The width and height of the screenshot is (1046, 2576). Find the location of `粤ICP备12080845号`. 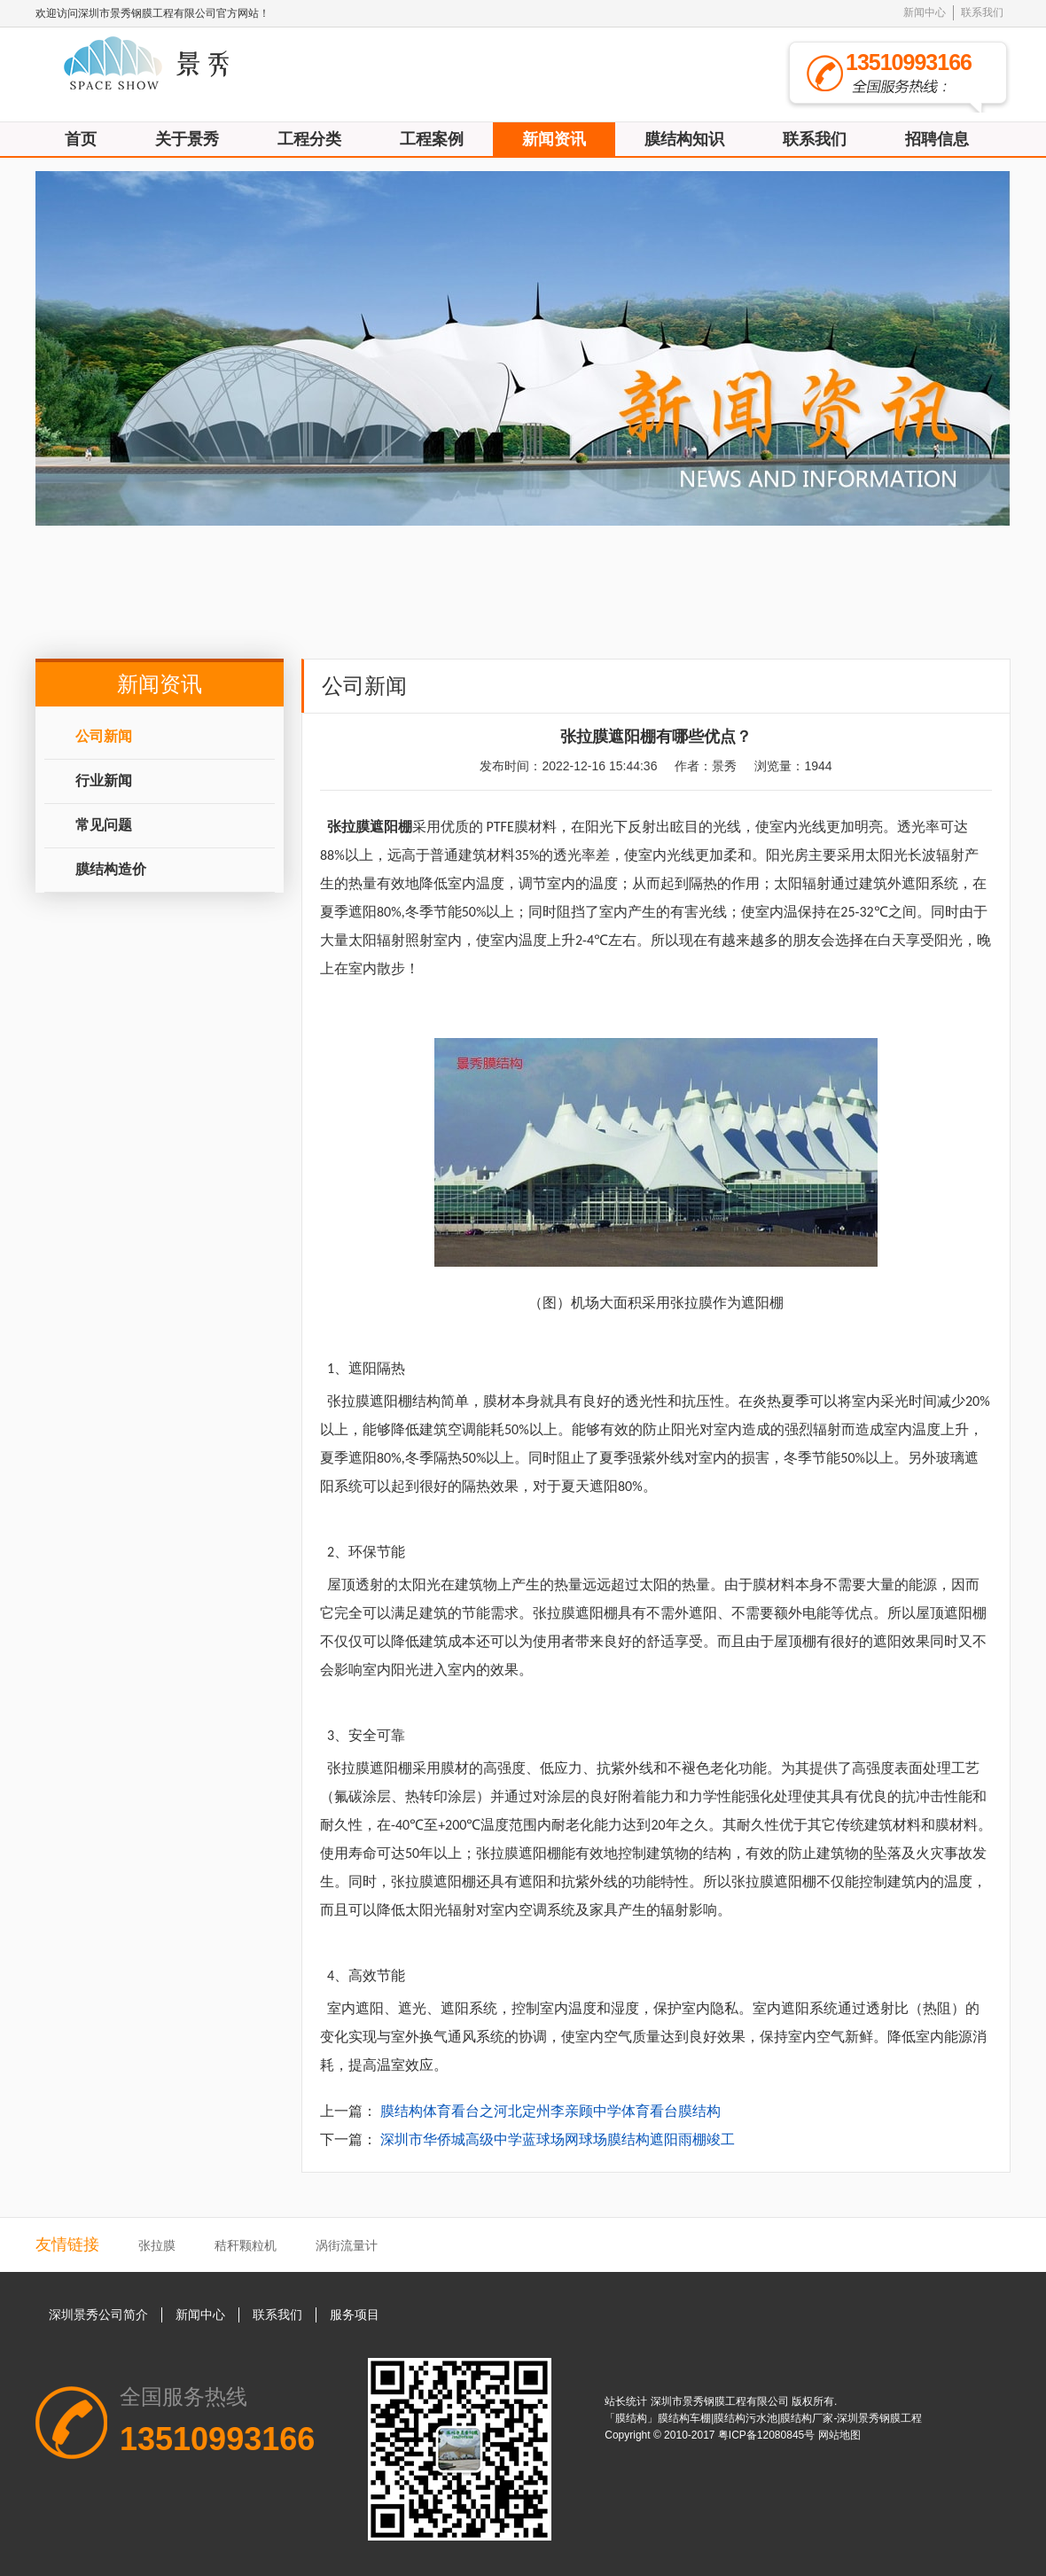

粤ICP备12080845号 is located at coordinates (768, 2435).